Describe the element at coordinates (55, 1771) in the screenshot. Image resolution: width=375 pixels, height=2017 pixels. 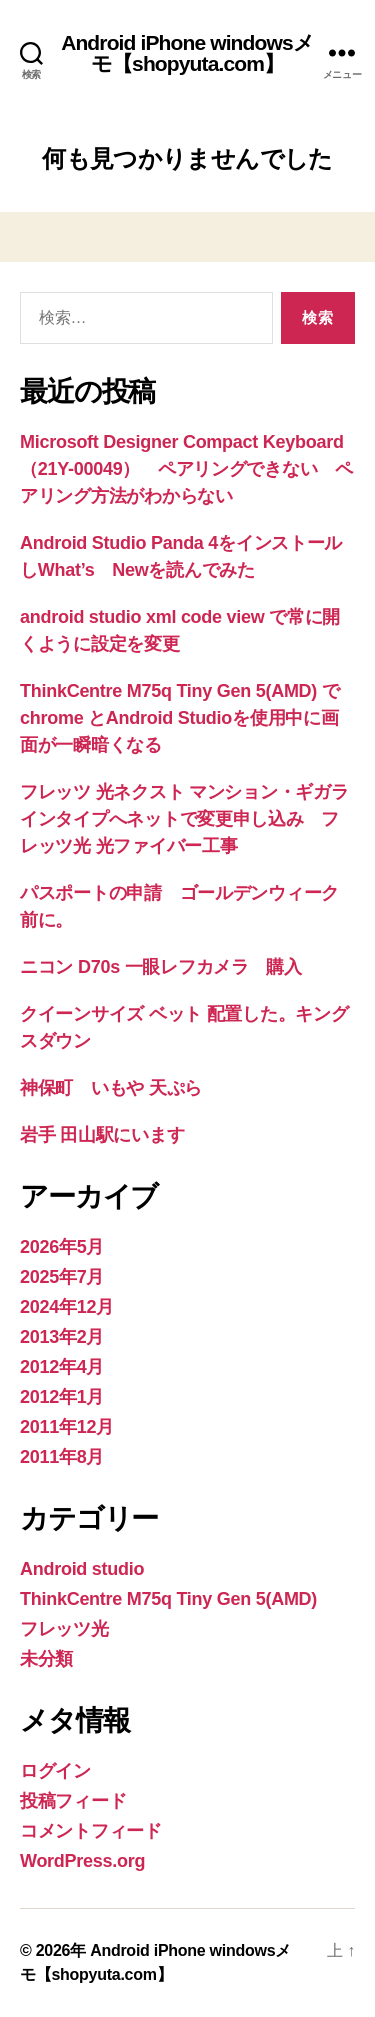
I see `ログイン` at that location.